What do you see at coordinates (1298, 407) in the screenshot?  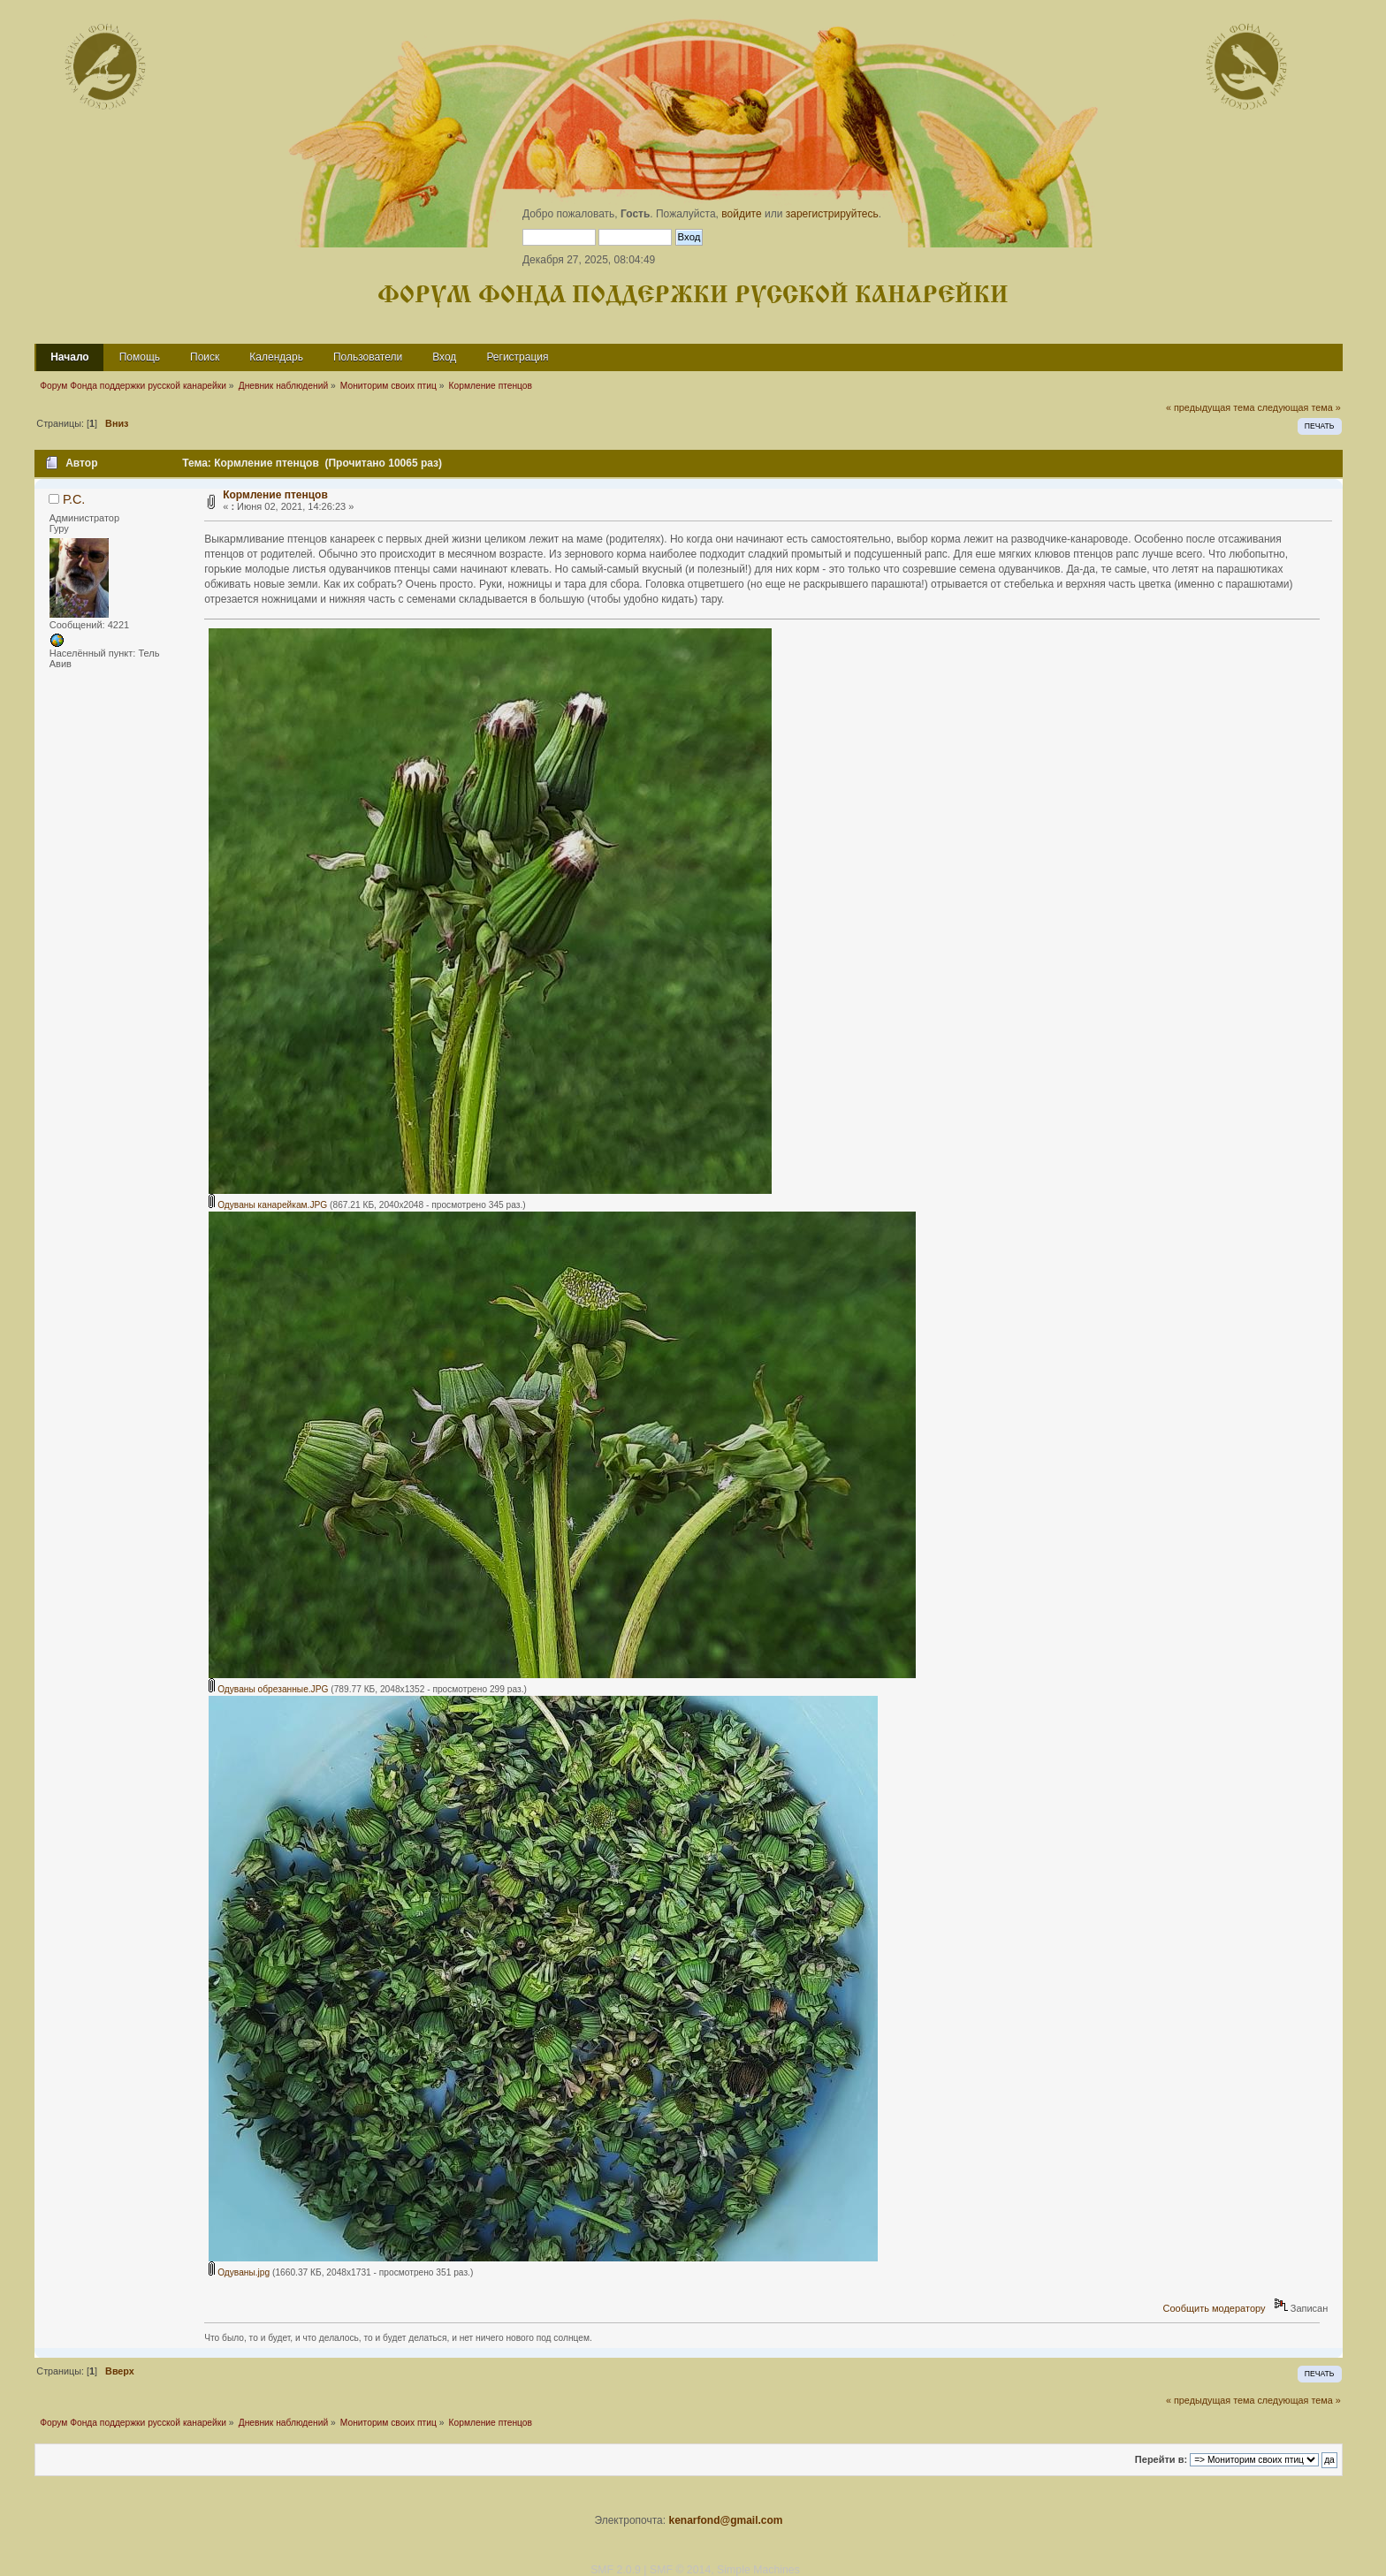 I see `следующая тема »` at bounding box center [1298, 407].